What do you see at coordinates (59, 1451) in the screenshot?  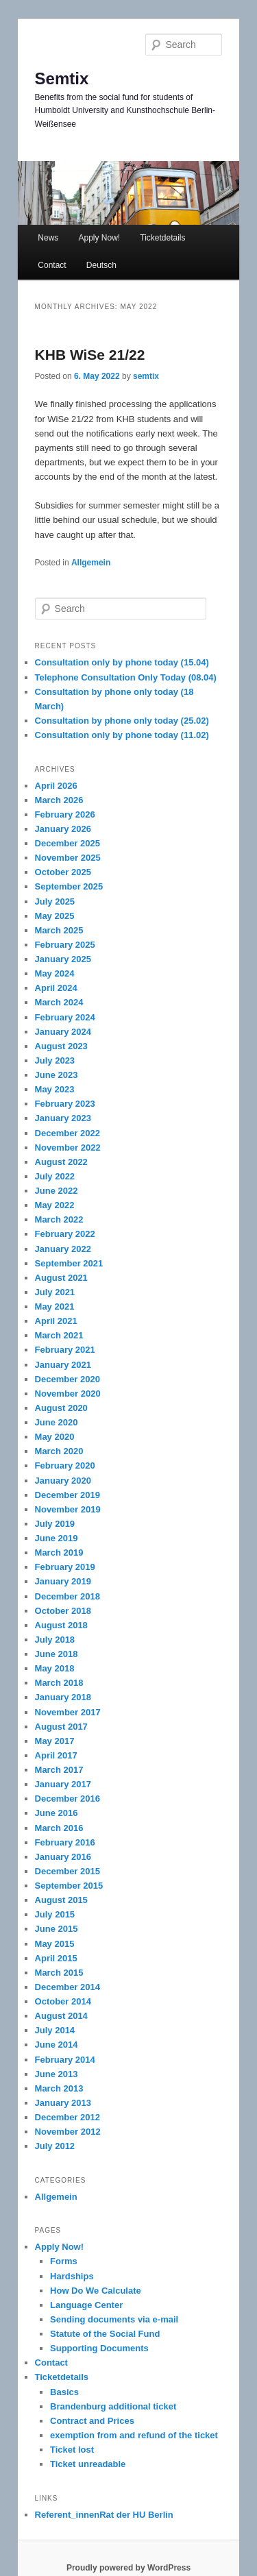 I see `March 2020` at bounding box center [59, 1451].